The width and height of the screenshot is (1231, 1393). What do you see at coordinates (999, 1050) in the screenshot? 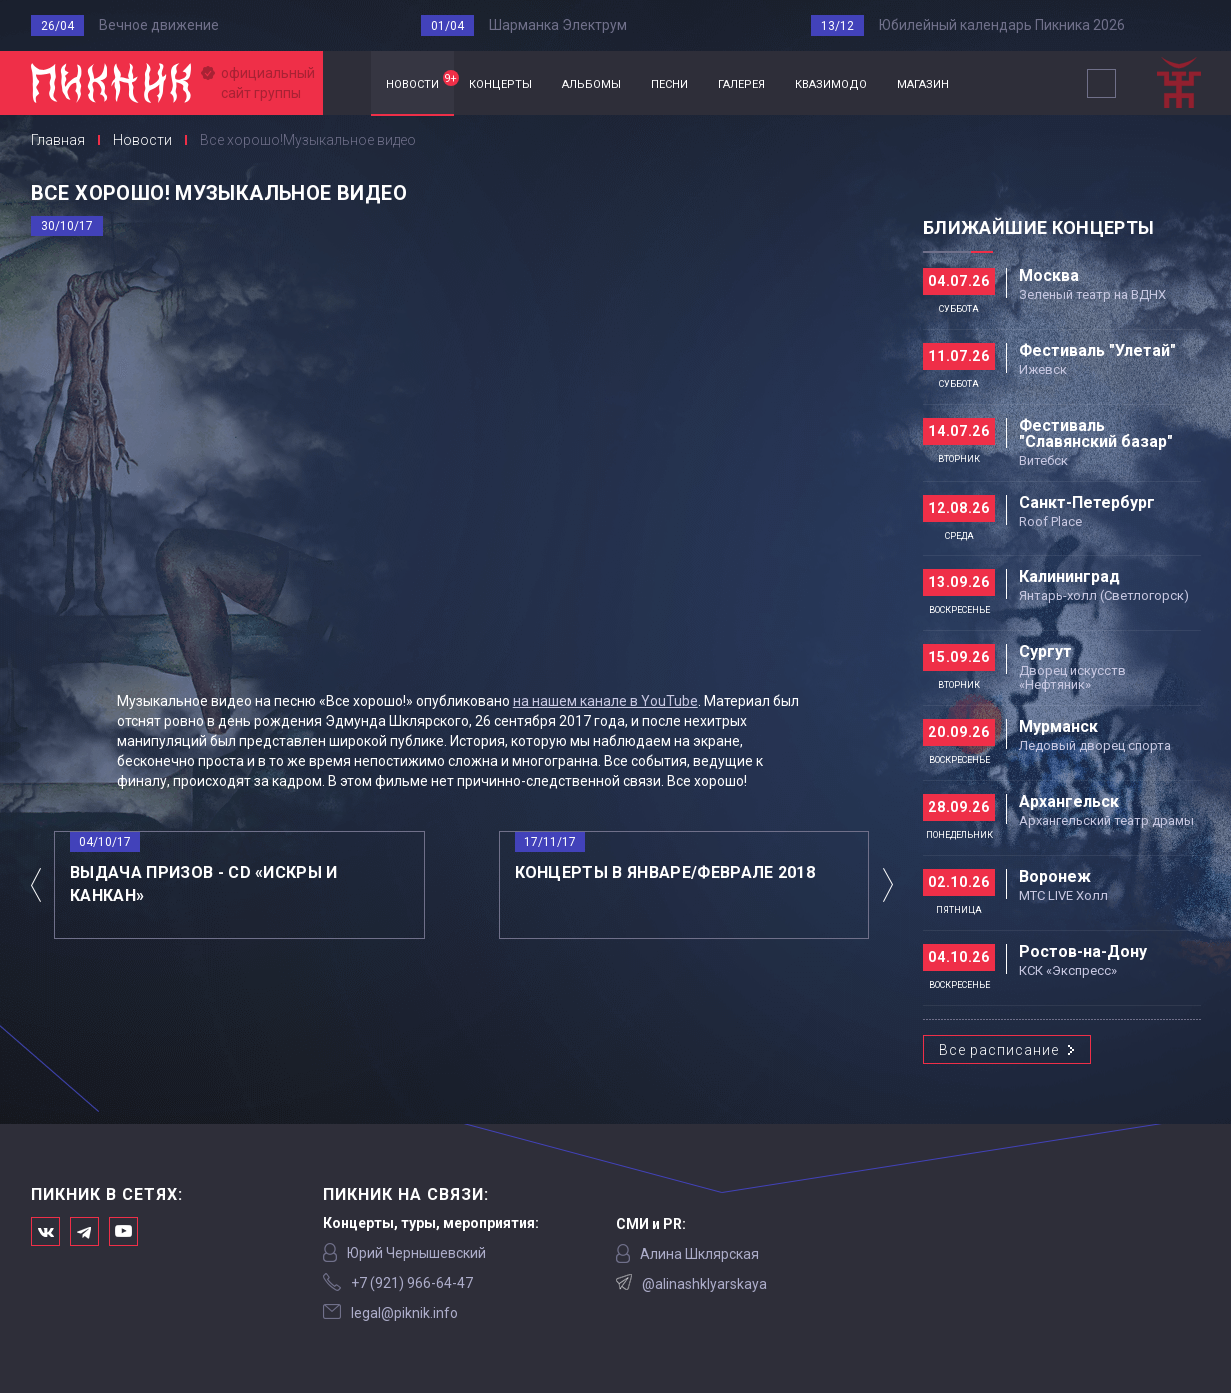
I see `Все расписание` at bounding box center [999, 1050].